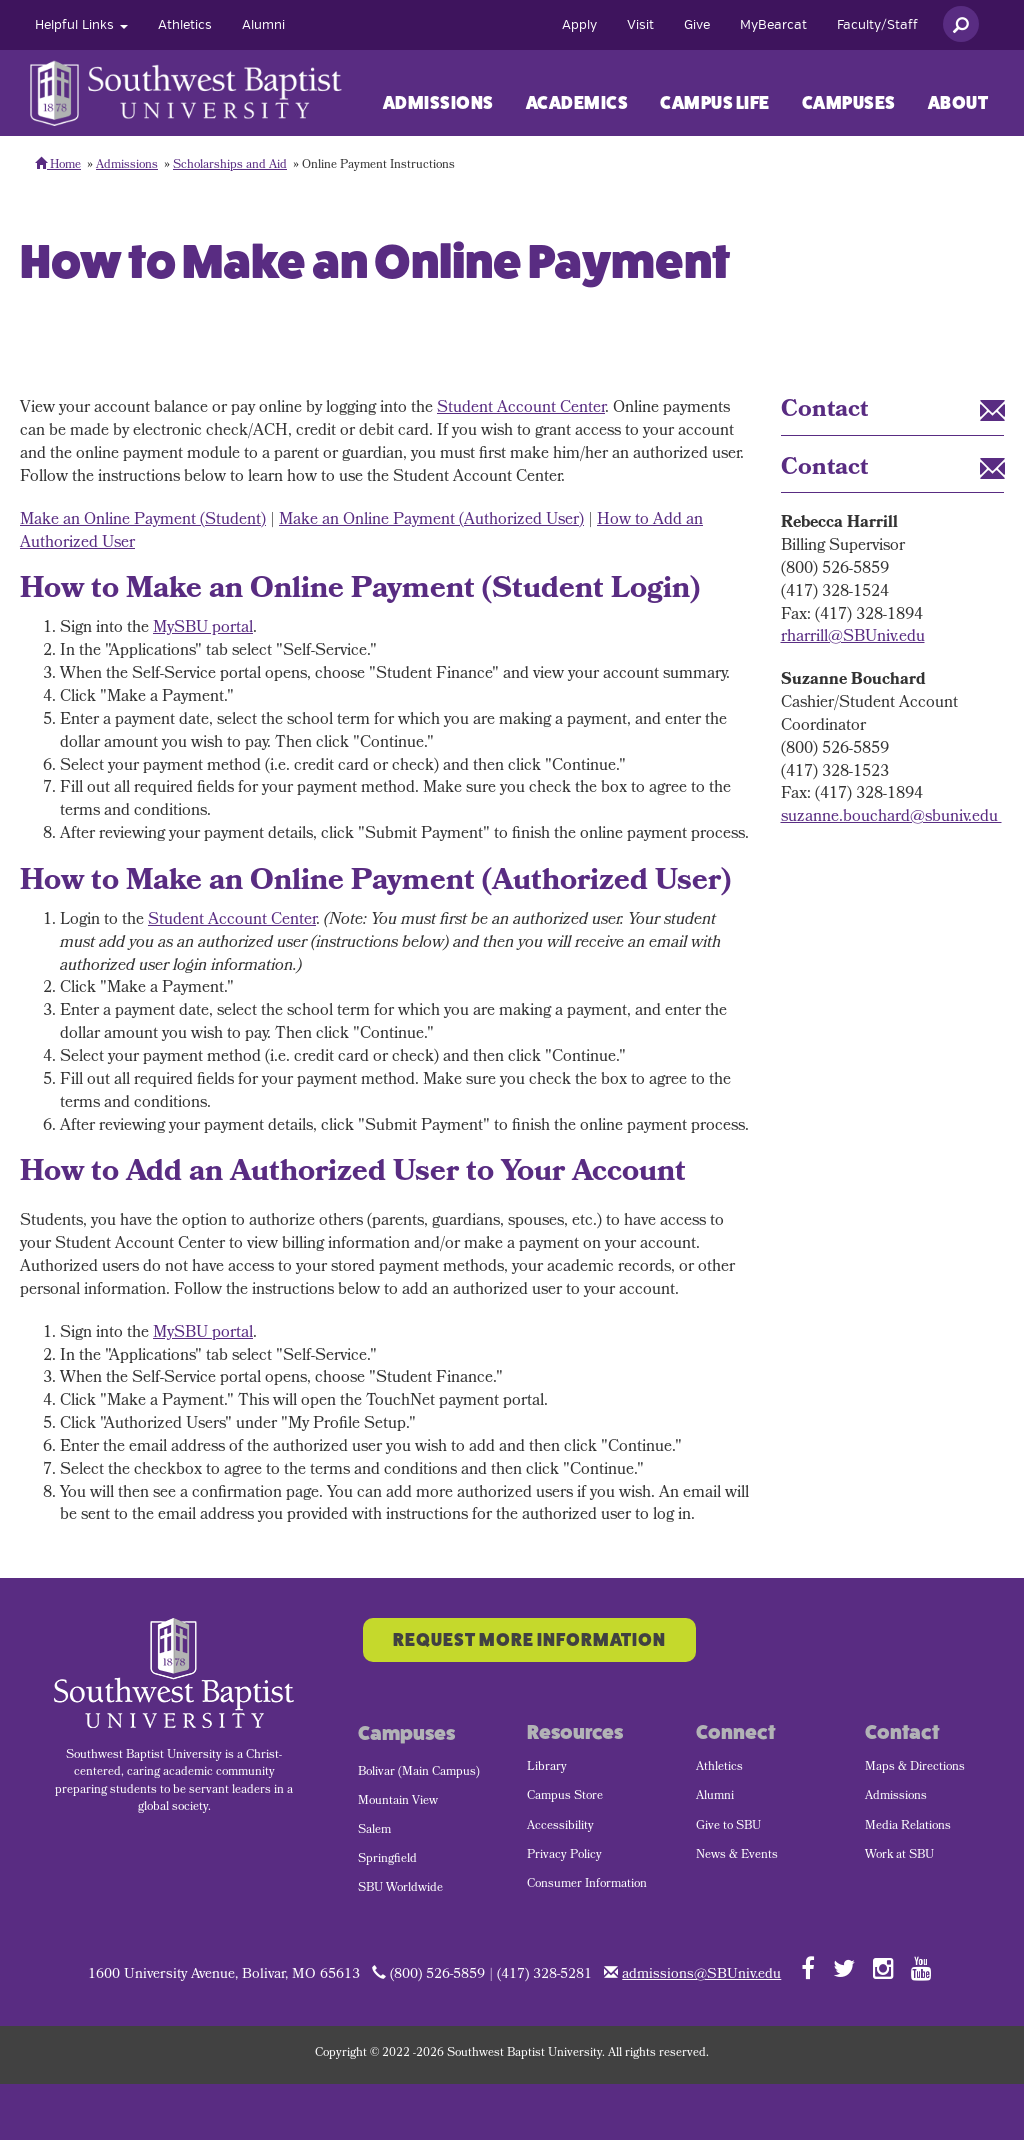  I want to click on [Follow SBU on Instagram], so click(883, 1968).